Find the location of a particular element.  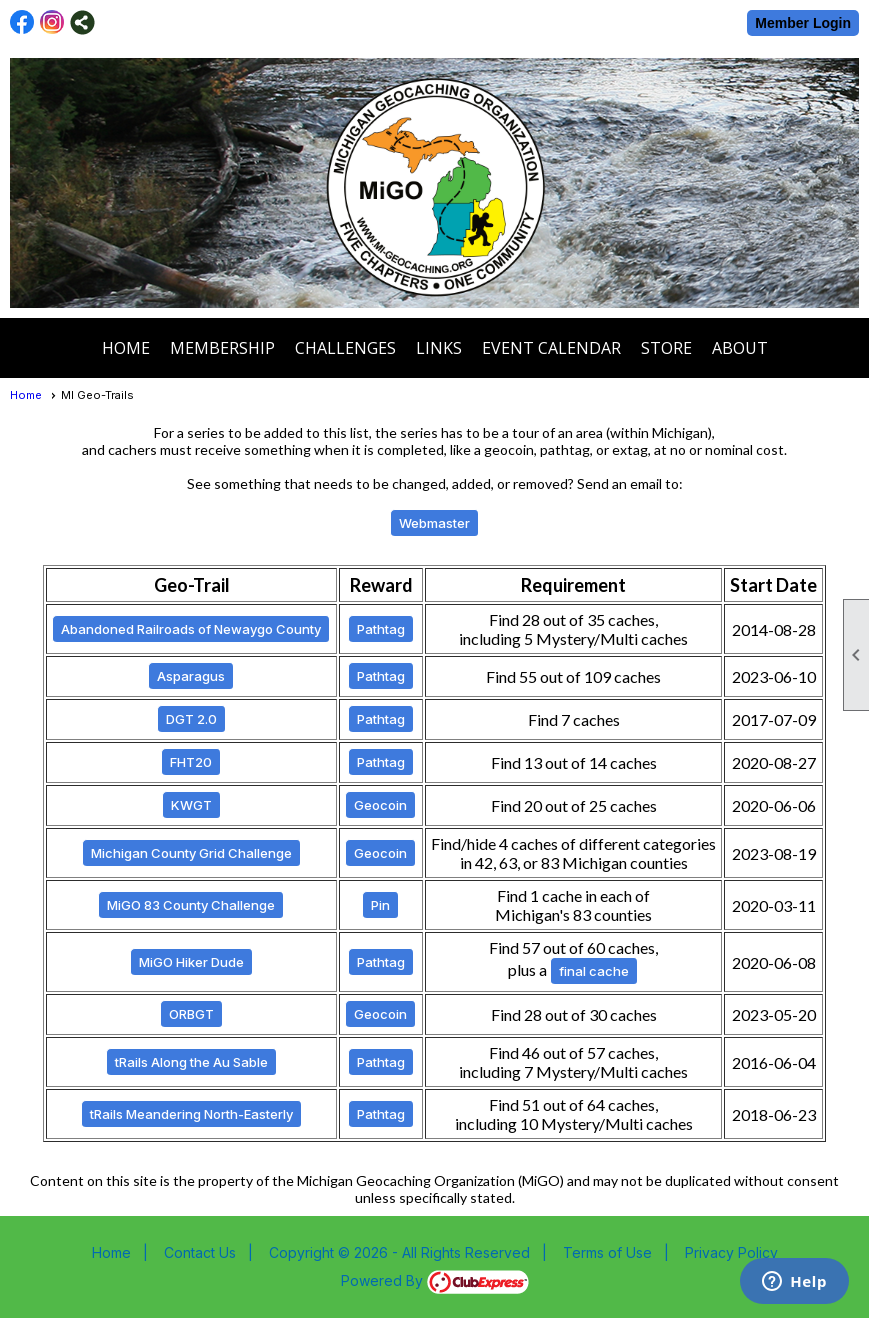

Asparagus is located at coordinates (191, 676).